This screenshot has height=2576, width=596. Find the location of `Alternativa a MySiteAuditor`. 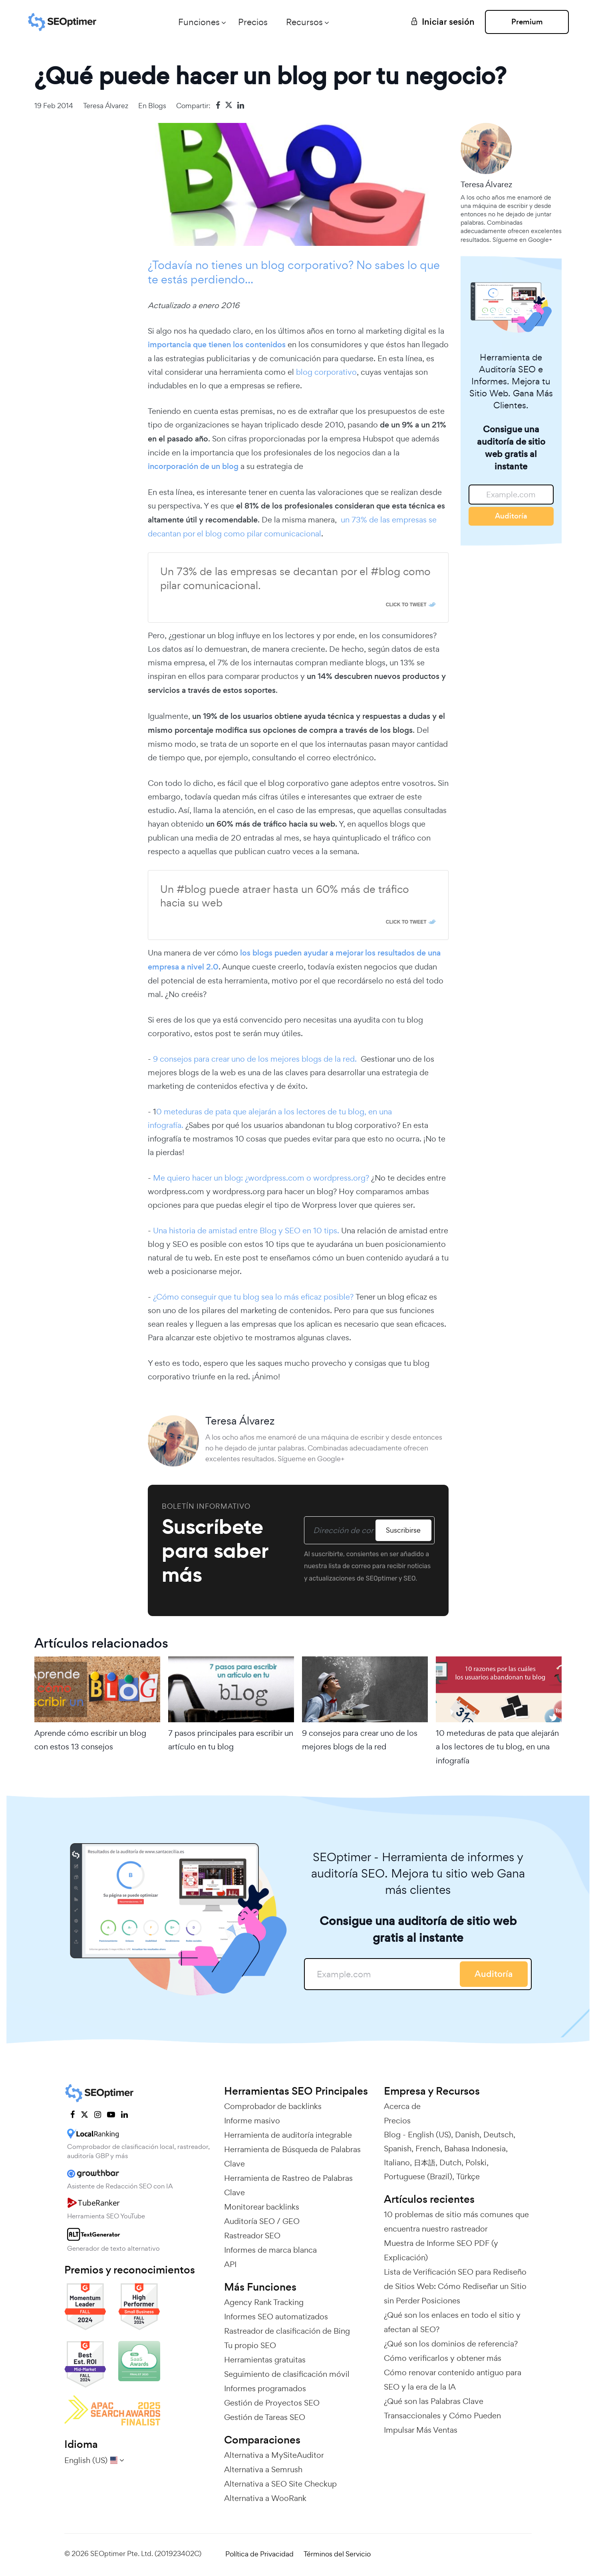

Alternativa a MySiteAuditor is located at coordinates (274, 2455).